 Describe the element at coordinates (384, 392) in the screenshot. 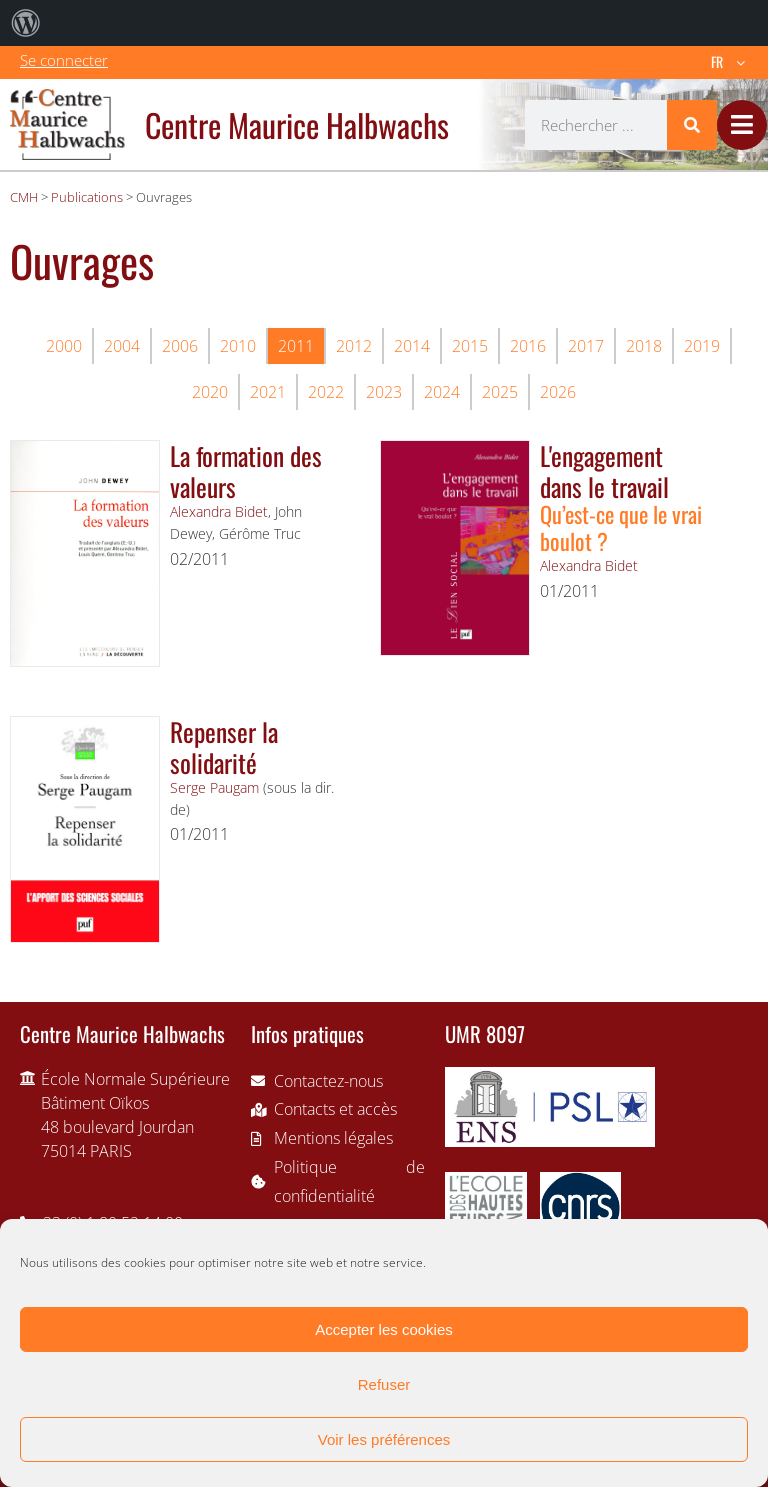

I see `2023` at that location.